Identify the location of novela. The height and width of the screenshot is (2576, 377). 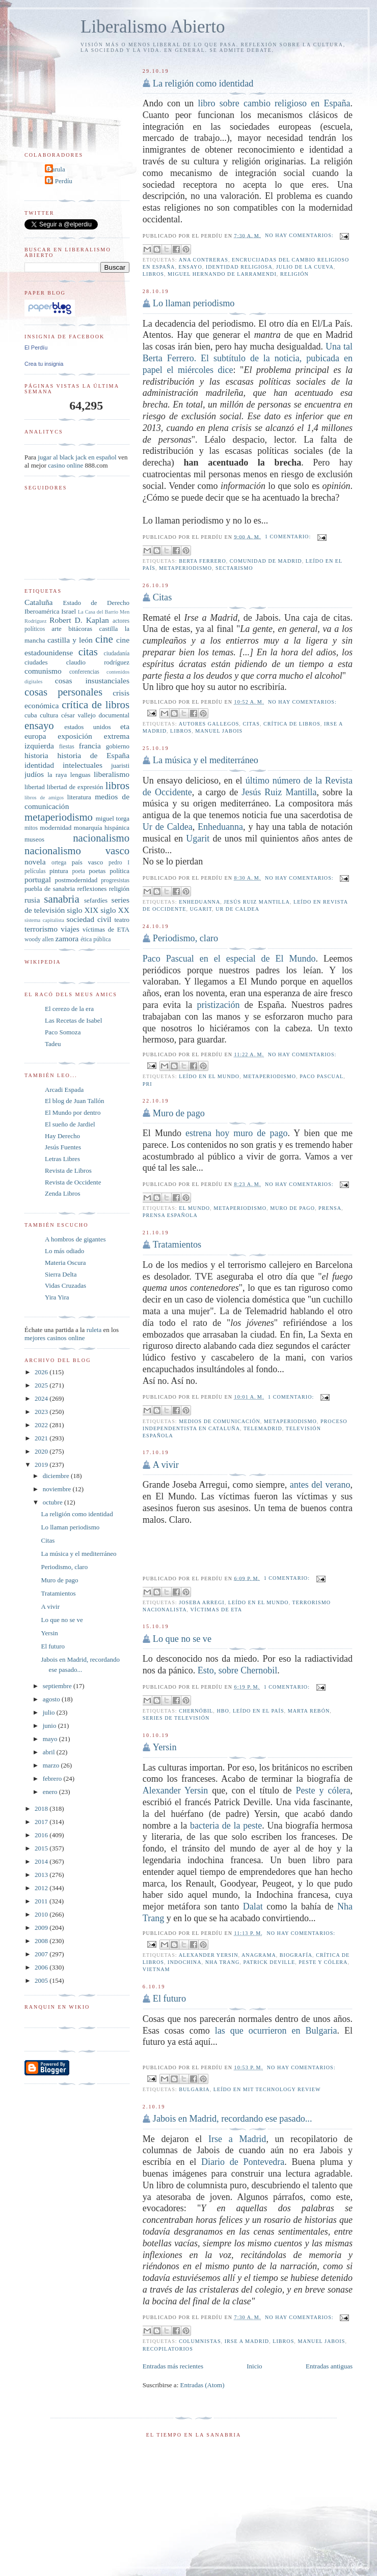
(35, 861).